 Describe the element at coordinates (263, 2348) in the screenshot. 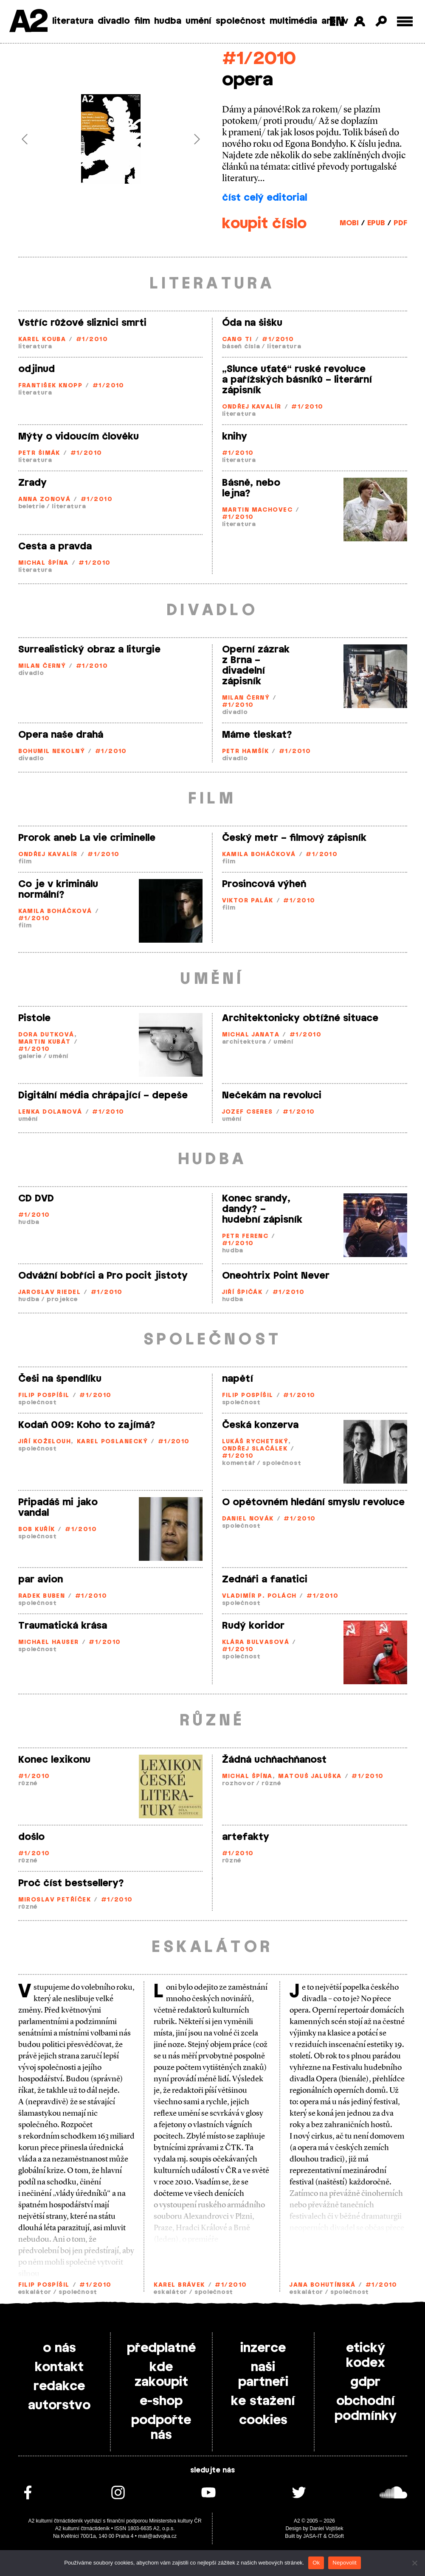

I see `inzerce` at that location.